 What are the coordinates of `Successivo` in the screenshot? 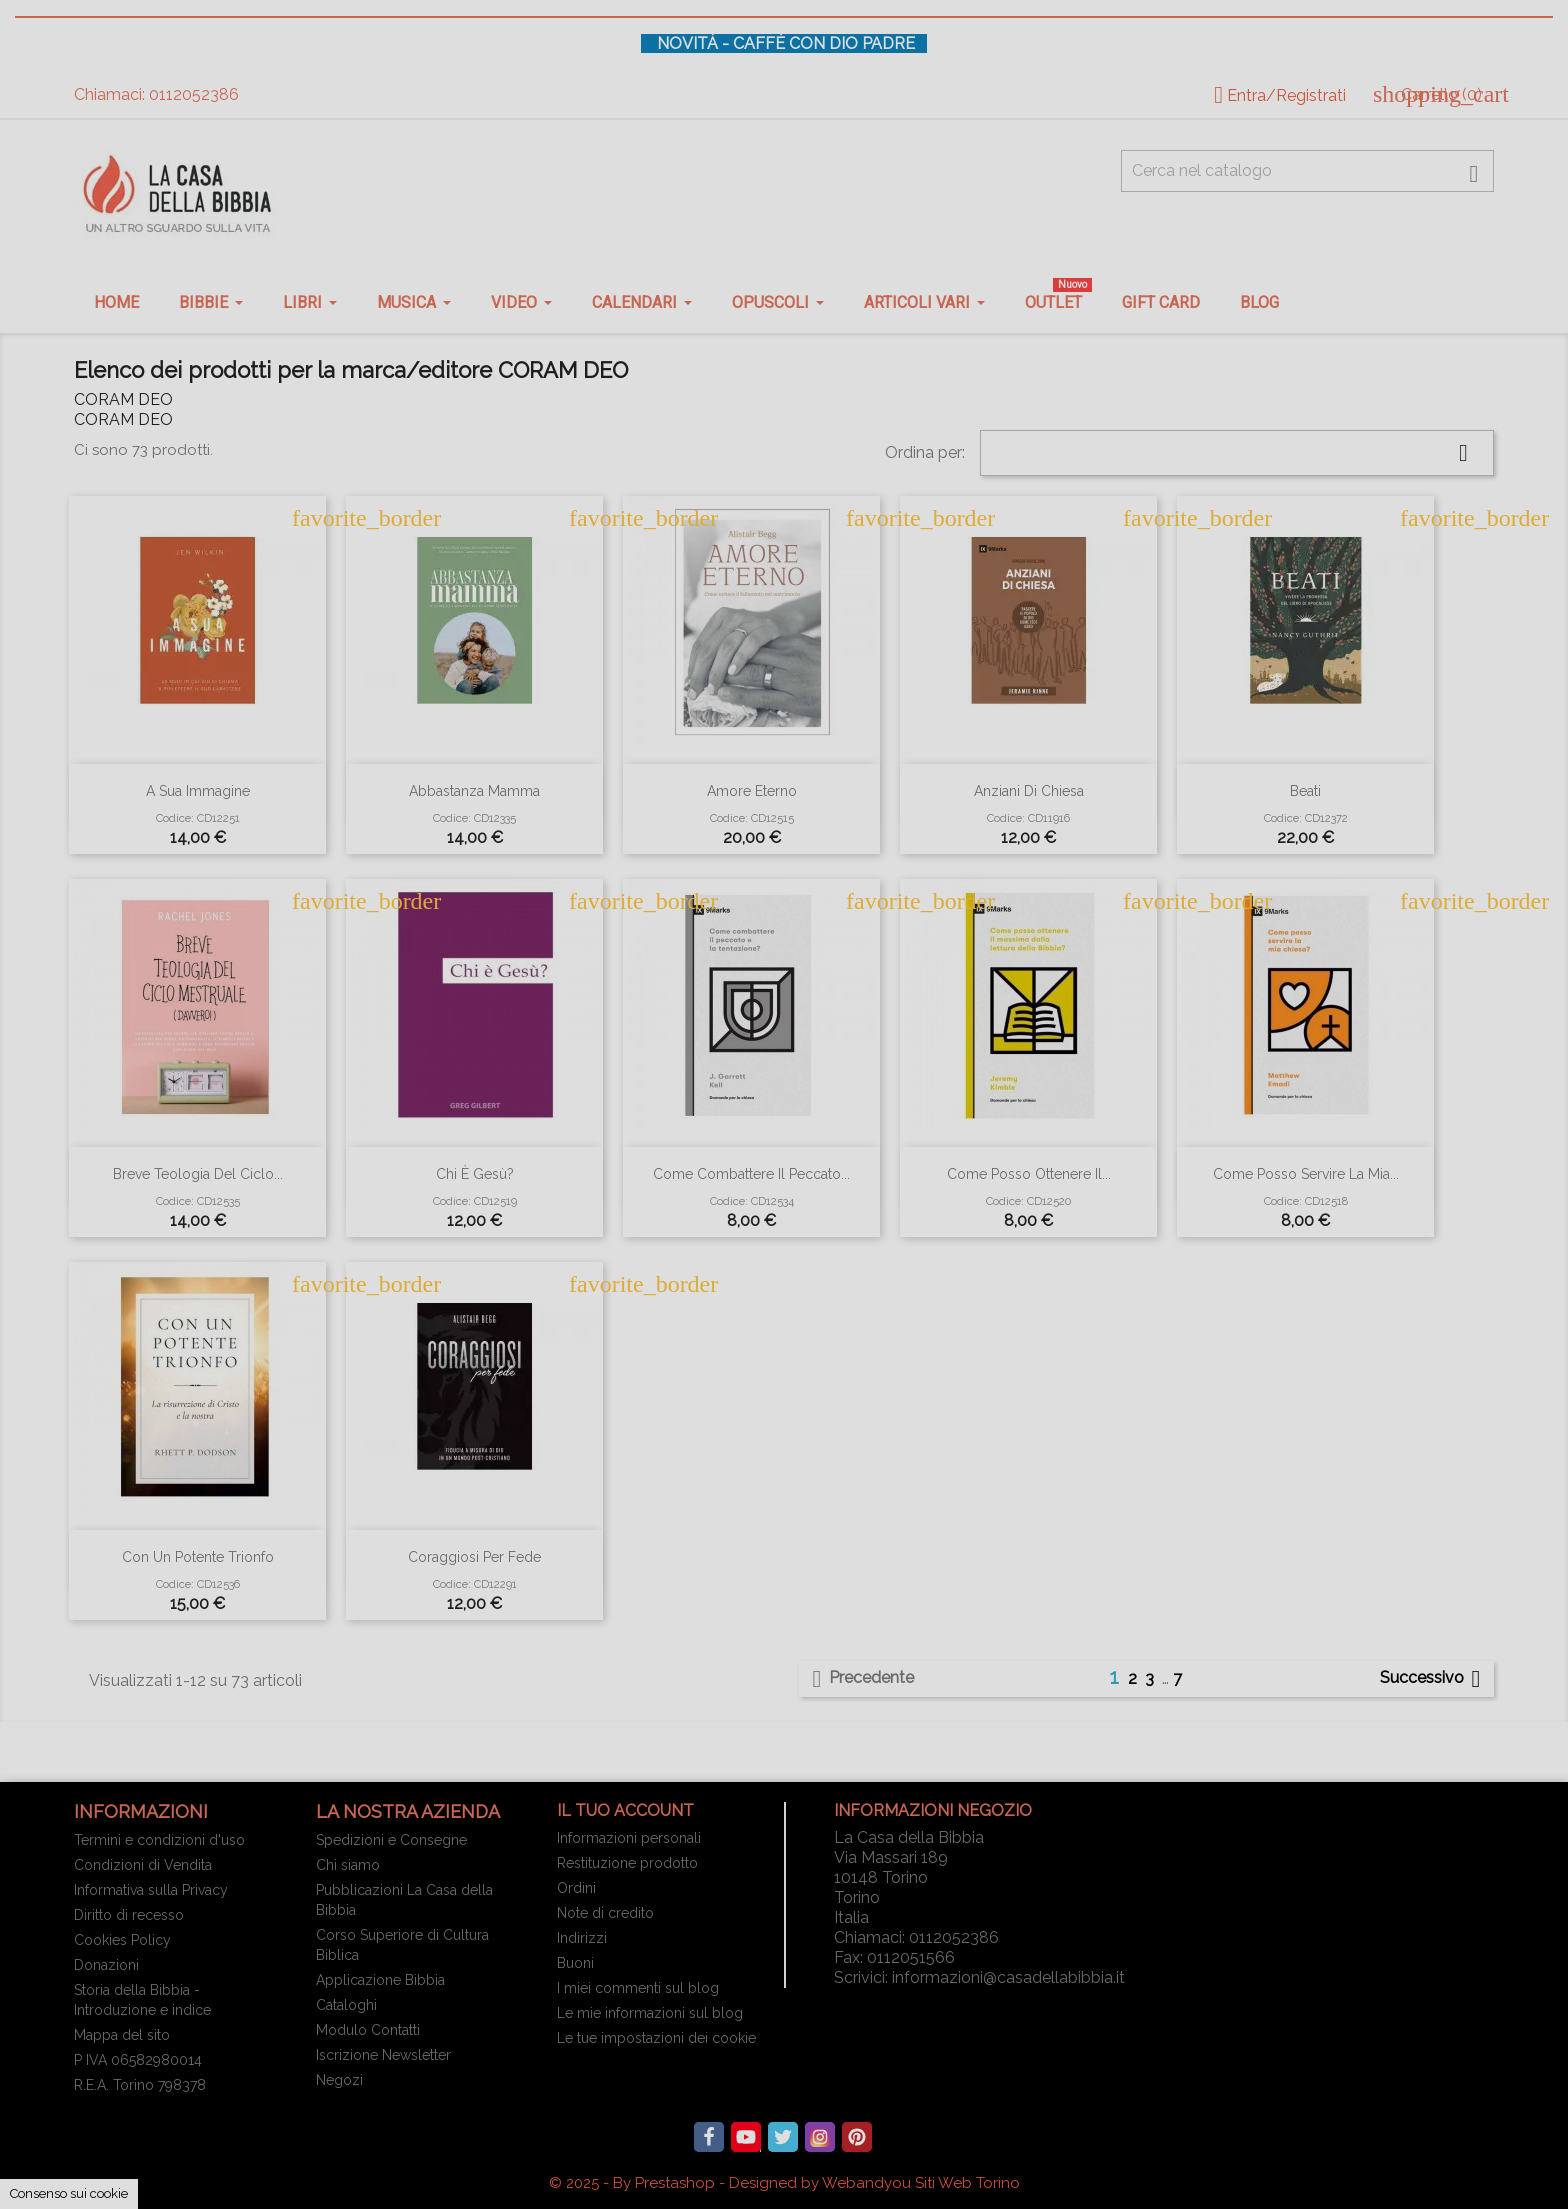 It's located at (1434, 1679).